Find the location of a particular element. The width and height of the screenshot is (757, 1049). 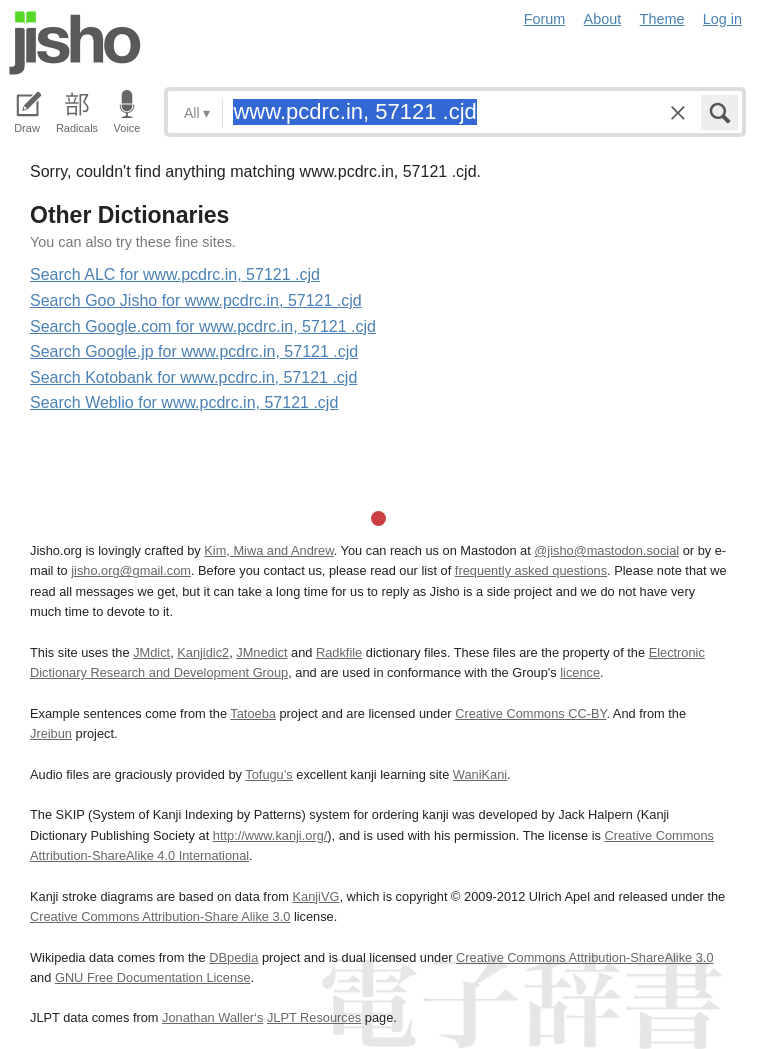

JMnedict is located at coordinates (261, 652).